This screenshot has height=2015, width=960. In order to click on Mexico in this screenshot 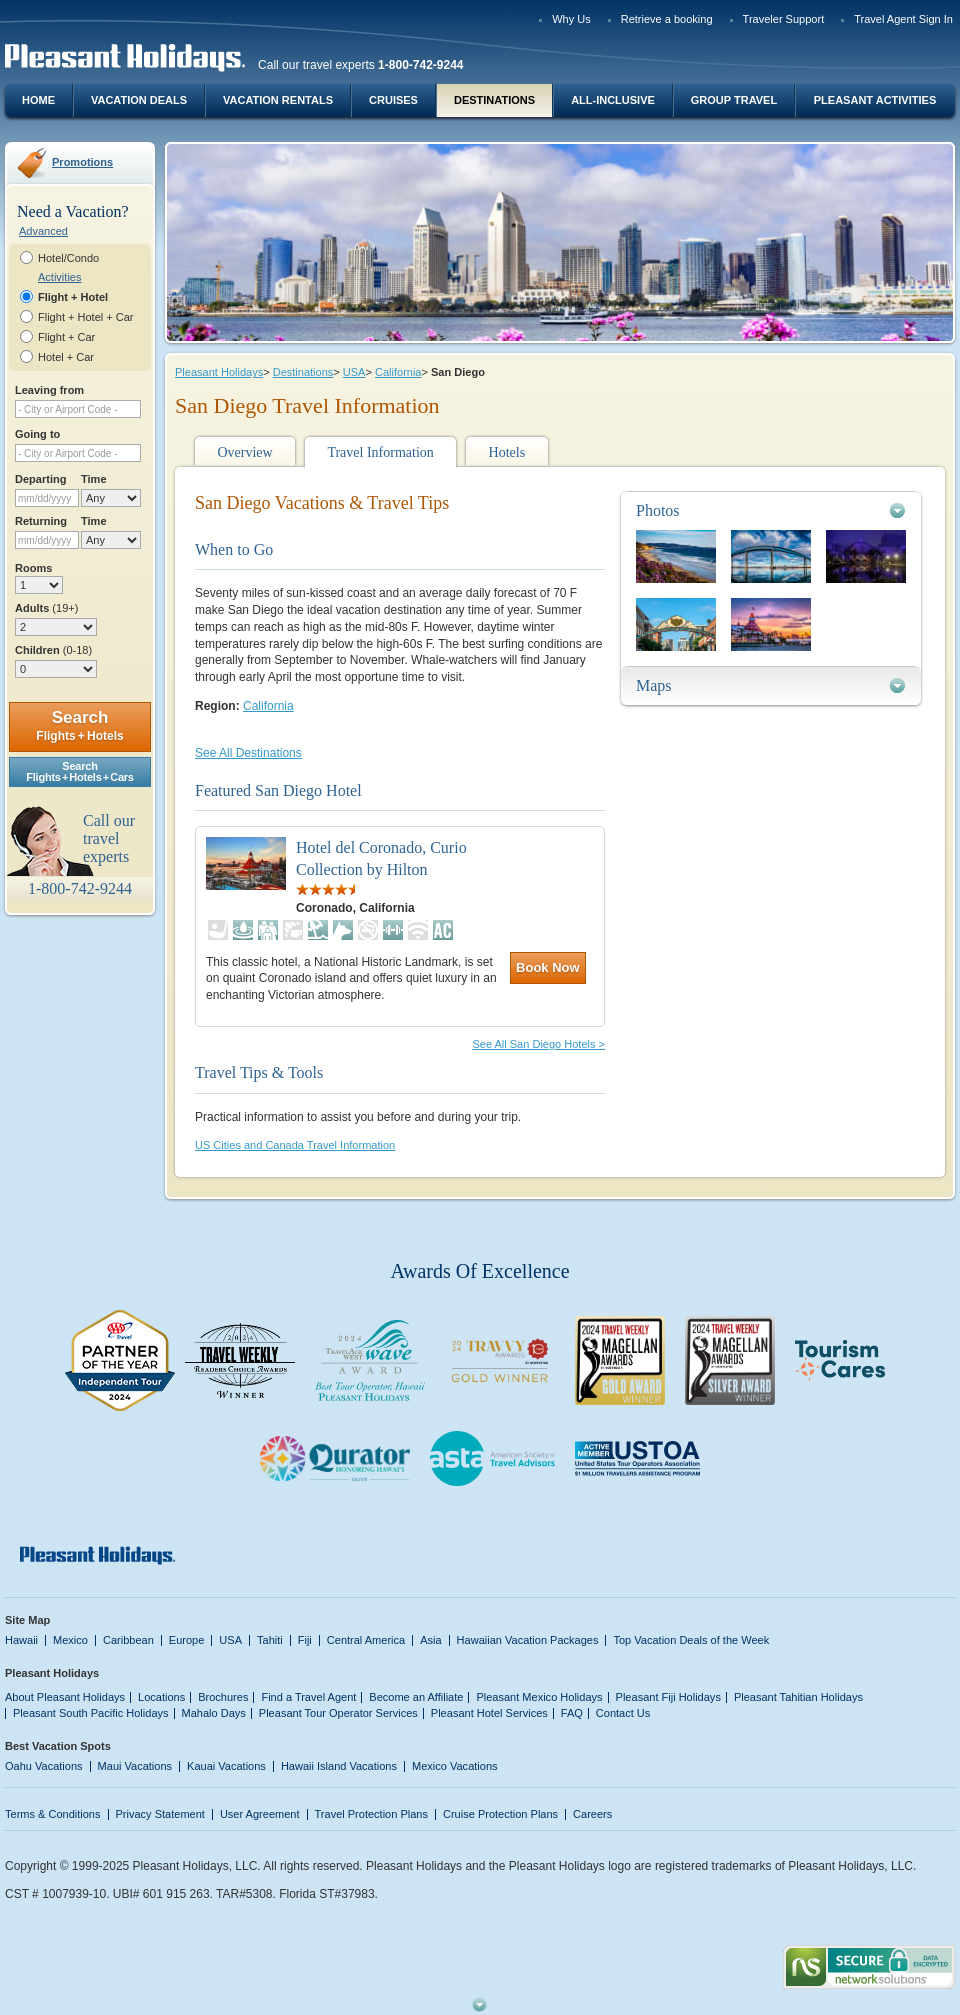, I will do `click(70, 1640)`.